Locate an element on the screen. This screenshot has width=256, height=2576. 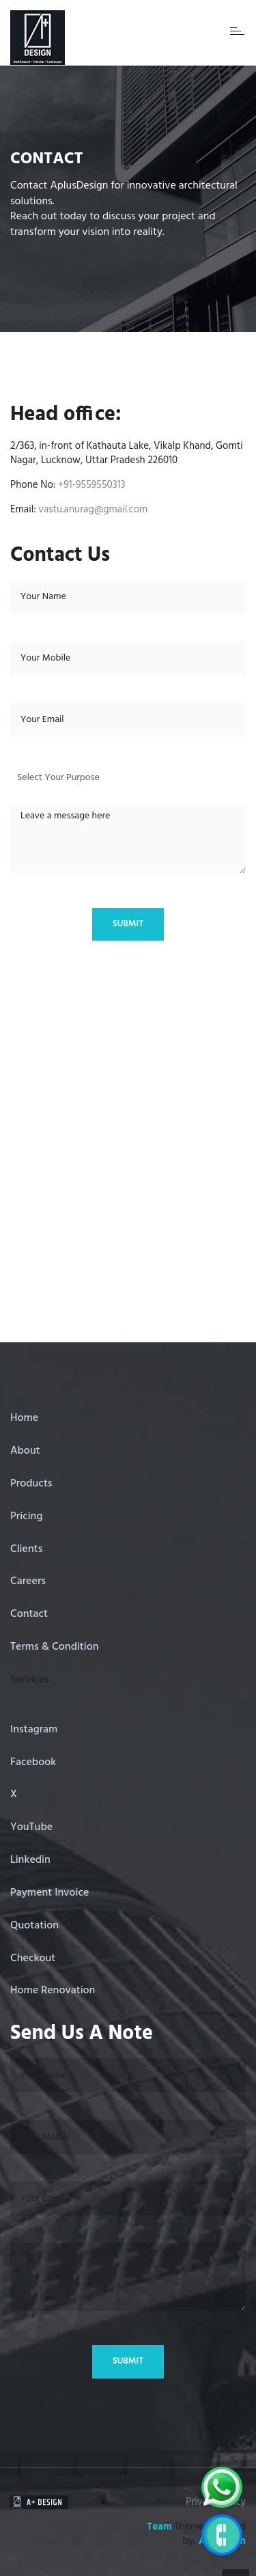
Team is located at coordinates (159, 2527).